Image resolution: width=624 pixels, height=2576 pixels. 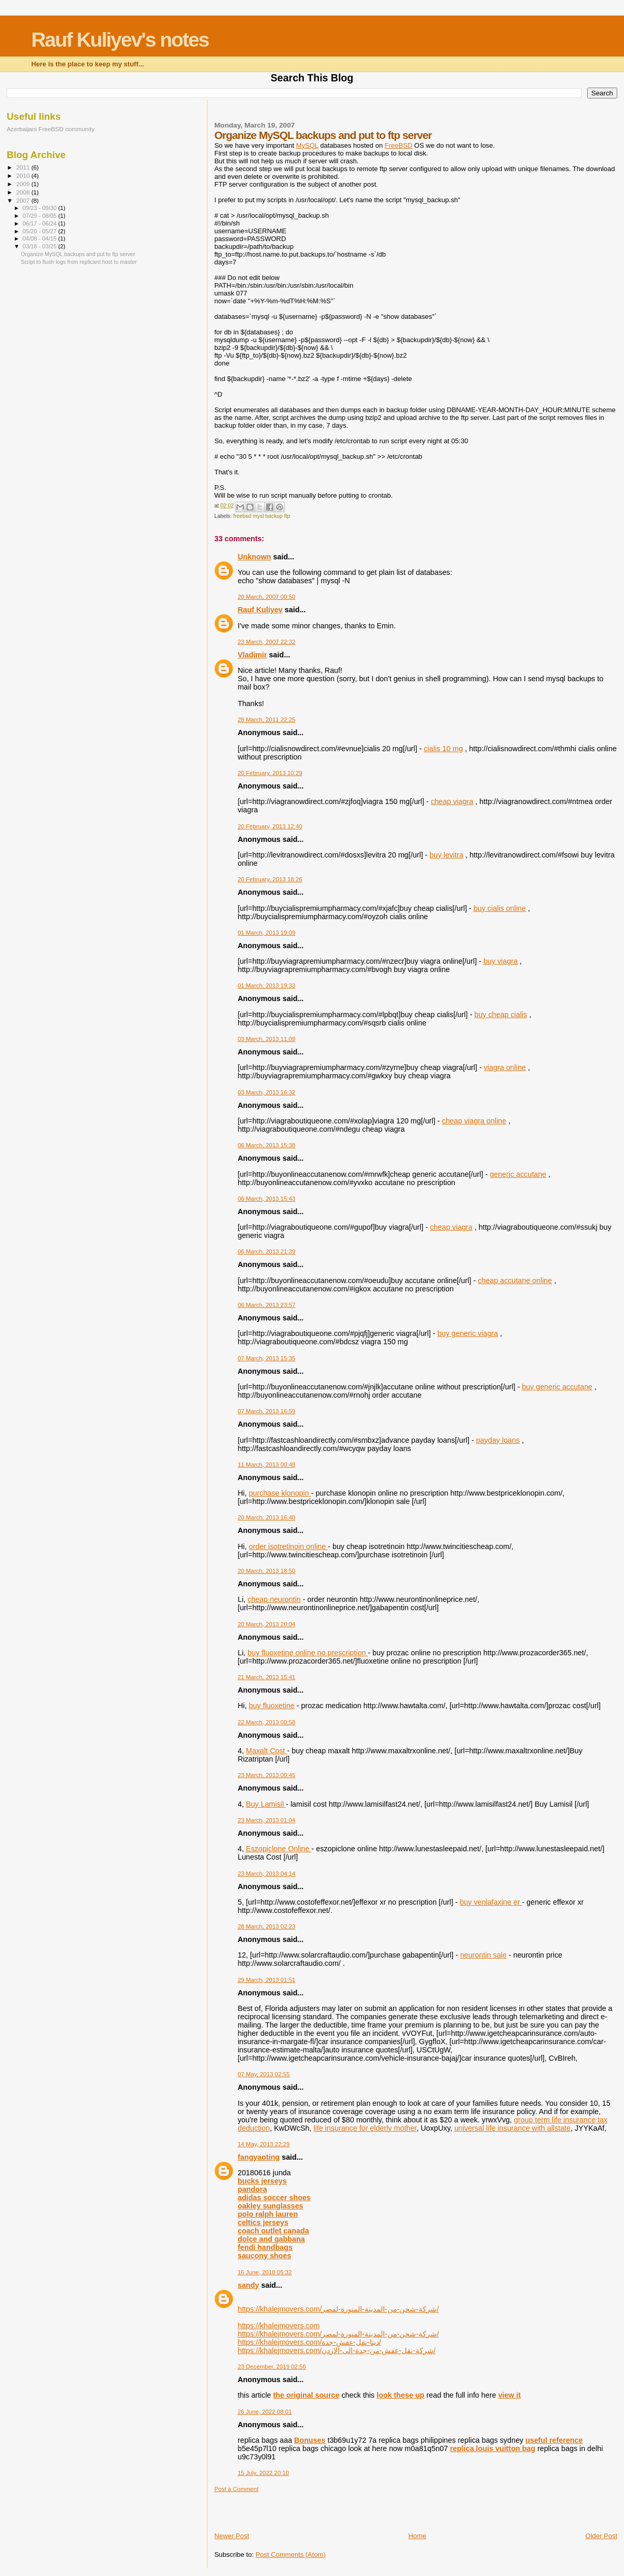 What do you see at coordinates (252, 655) in the screenshot?
I see `Vladimir` at bounding box center [252, 655].